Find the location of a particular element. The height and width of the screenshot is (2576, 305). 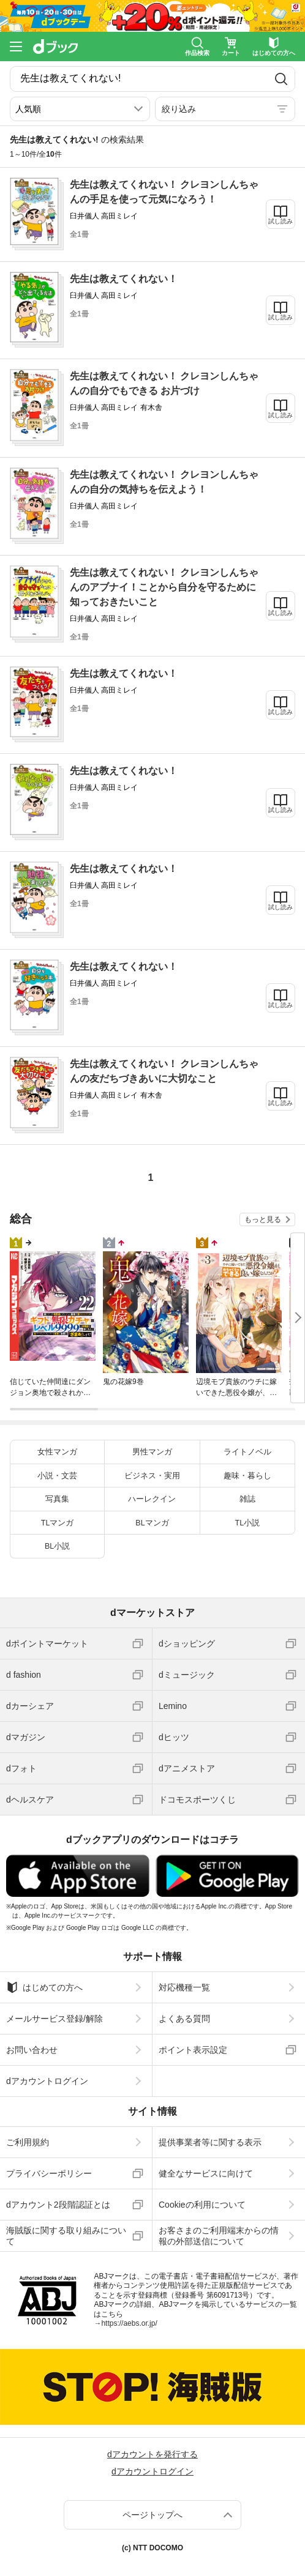

先生は教えてくれない！ クレヨンしんちゃんのアブナイ！ことから自分を守るために知っておきたいこと is located at coordinates (164, 587).